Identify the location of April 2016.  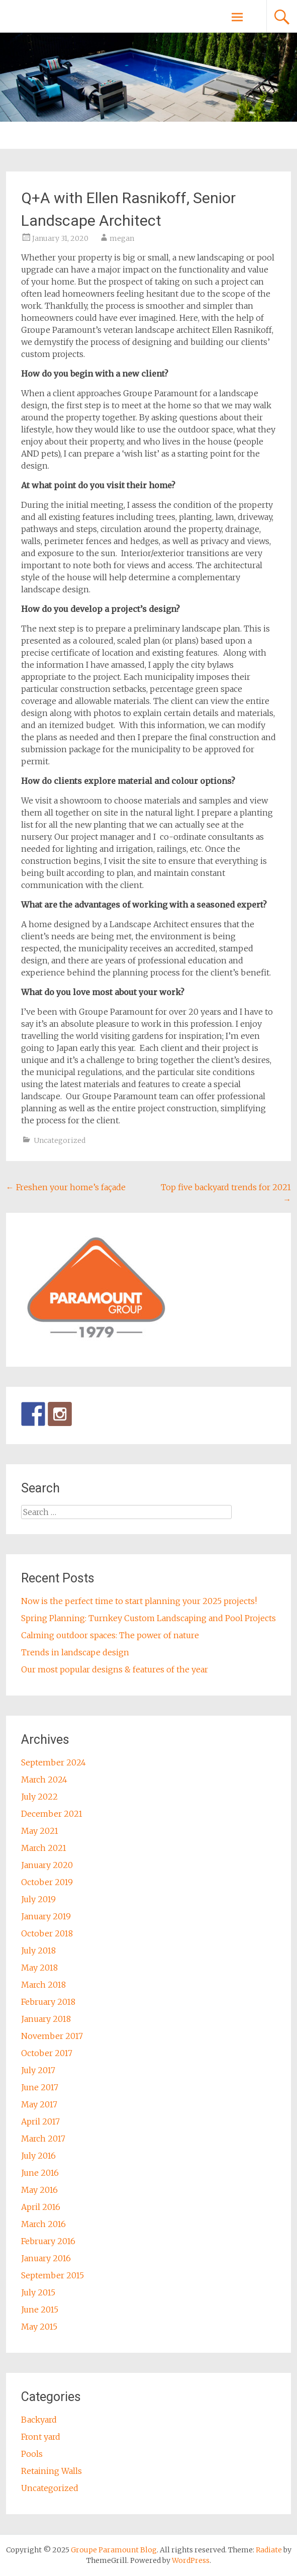
(40, 2207).